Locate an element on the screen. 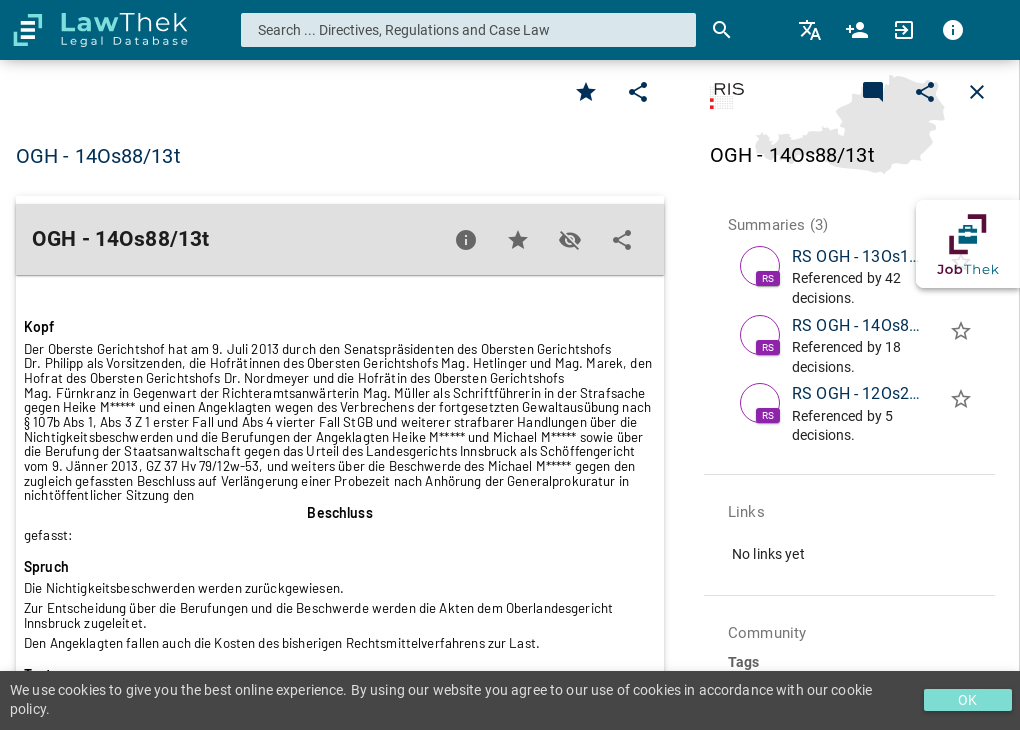 The image size is (1020, 730). [Search] is located at coordinates (722, 30).